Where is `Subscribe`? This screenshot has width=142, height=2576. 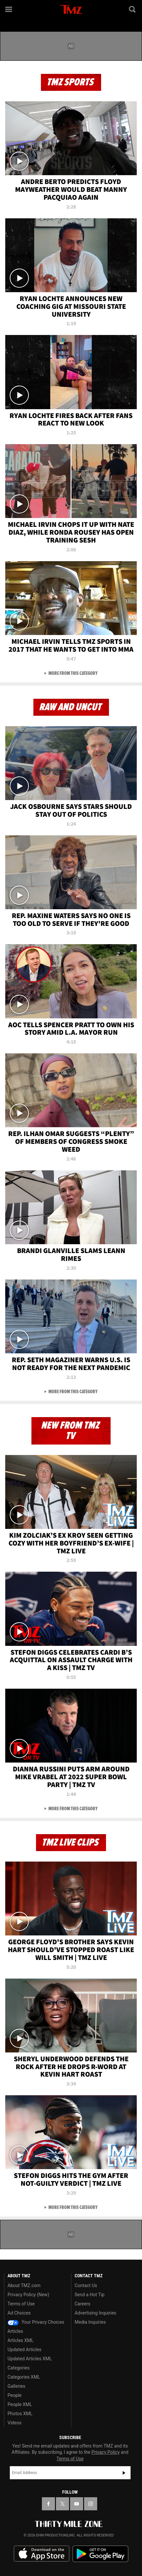
Subscribe is located at coordinates (124, 2472).